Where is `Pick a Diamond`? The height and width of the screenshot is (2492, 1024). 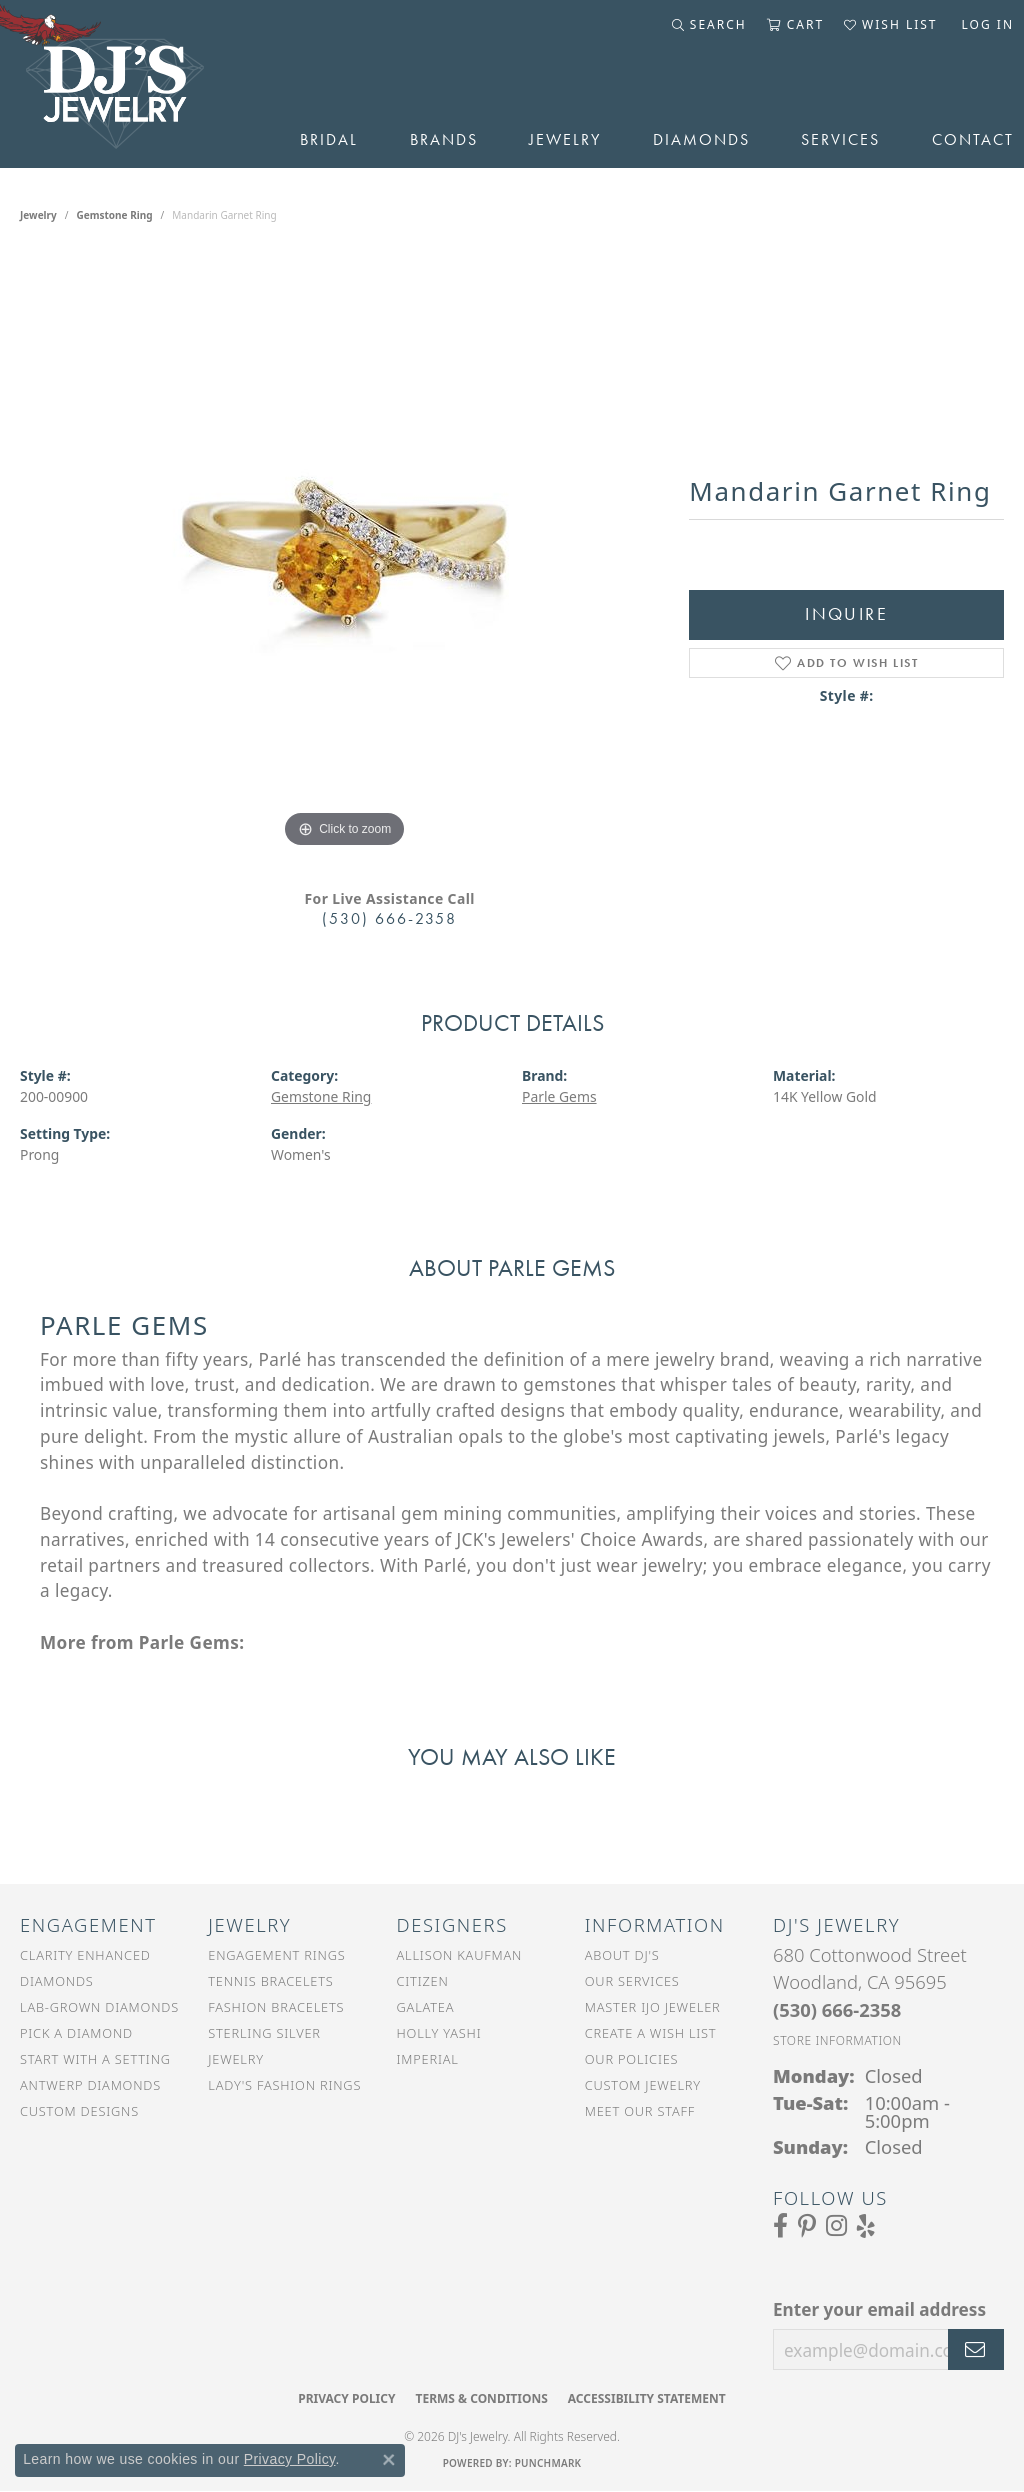
Pick a Diamond is located at coordinates (76, 2033).